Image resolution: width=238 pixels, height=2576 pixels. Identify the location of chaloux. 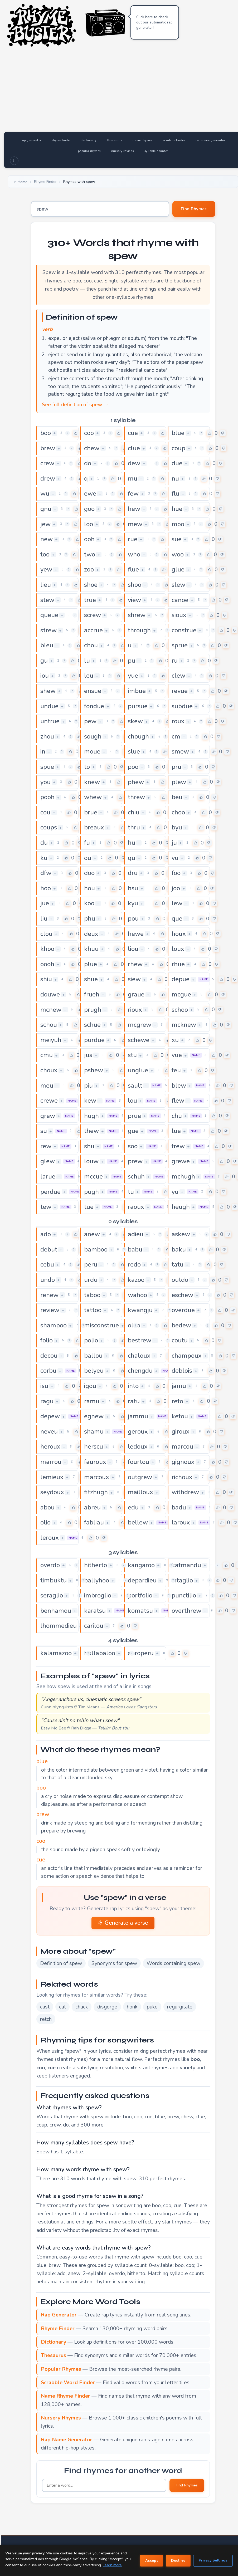
(139, 1355).